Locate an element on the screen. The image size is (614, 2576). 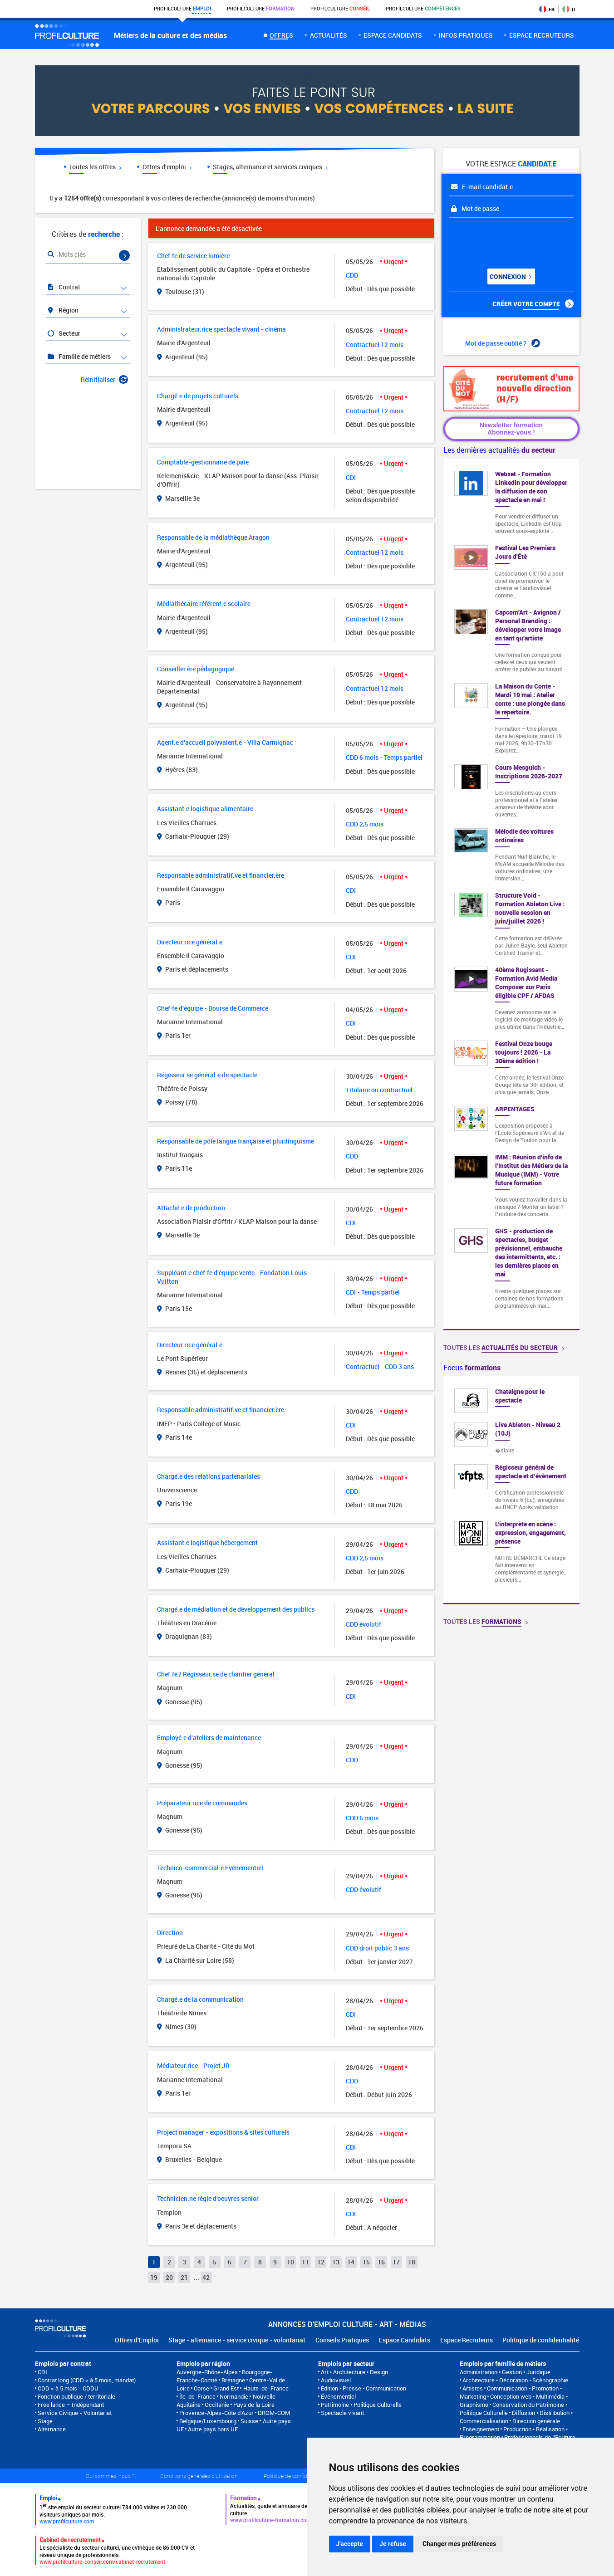
Suisse is located at coordinates (249, 2421).